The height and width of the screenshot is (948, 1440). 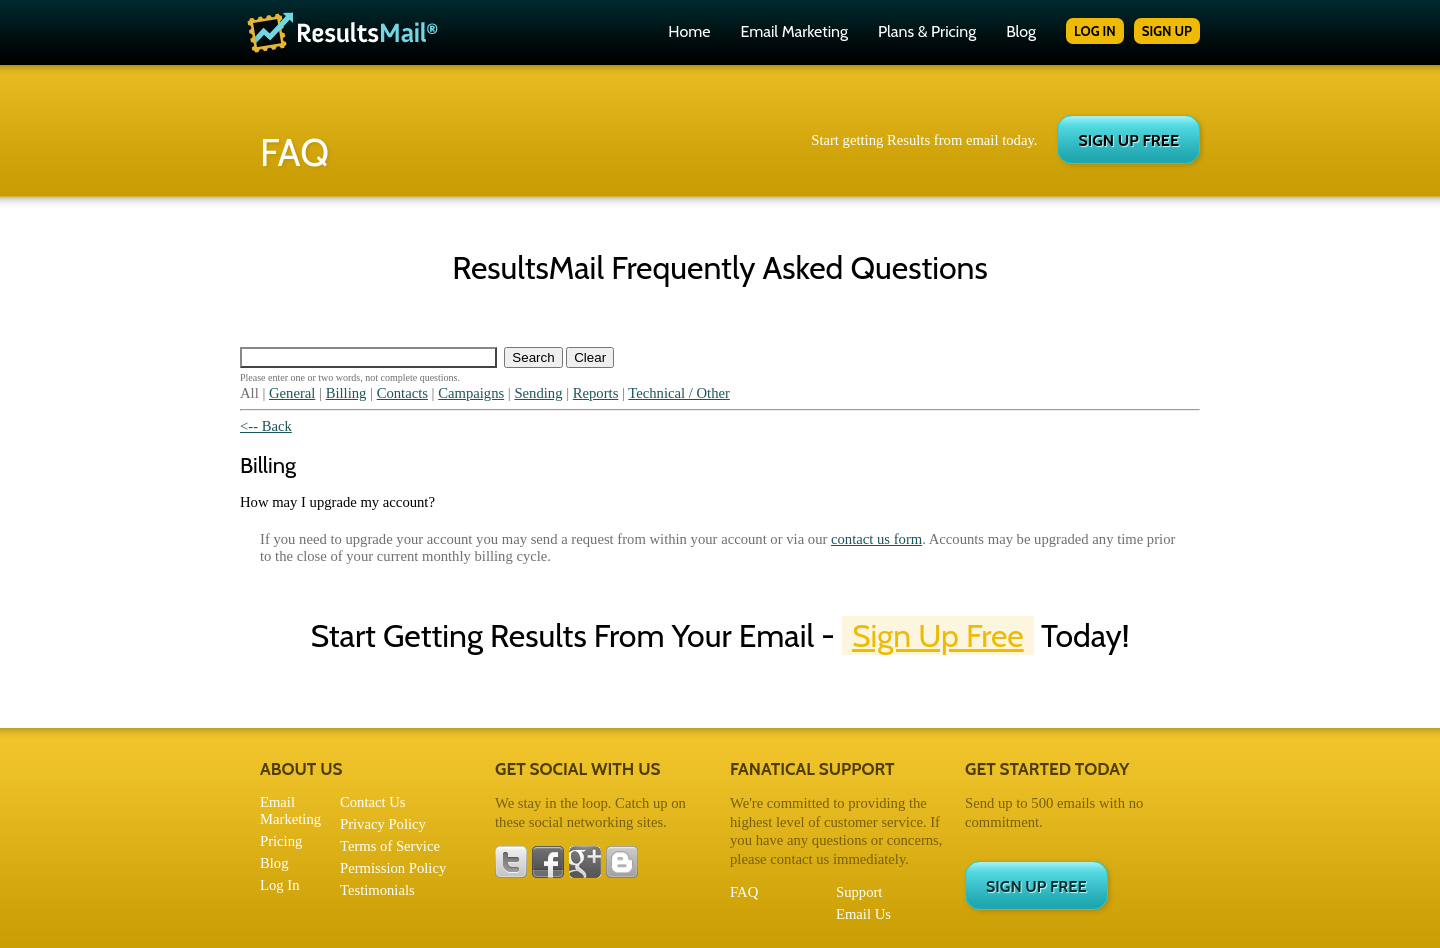 What do you see at coordinates (383, 824) in the screenshot?
I see `Privacy Policy` at bounding box center [383, 824].